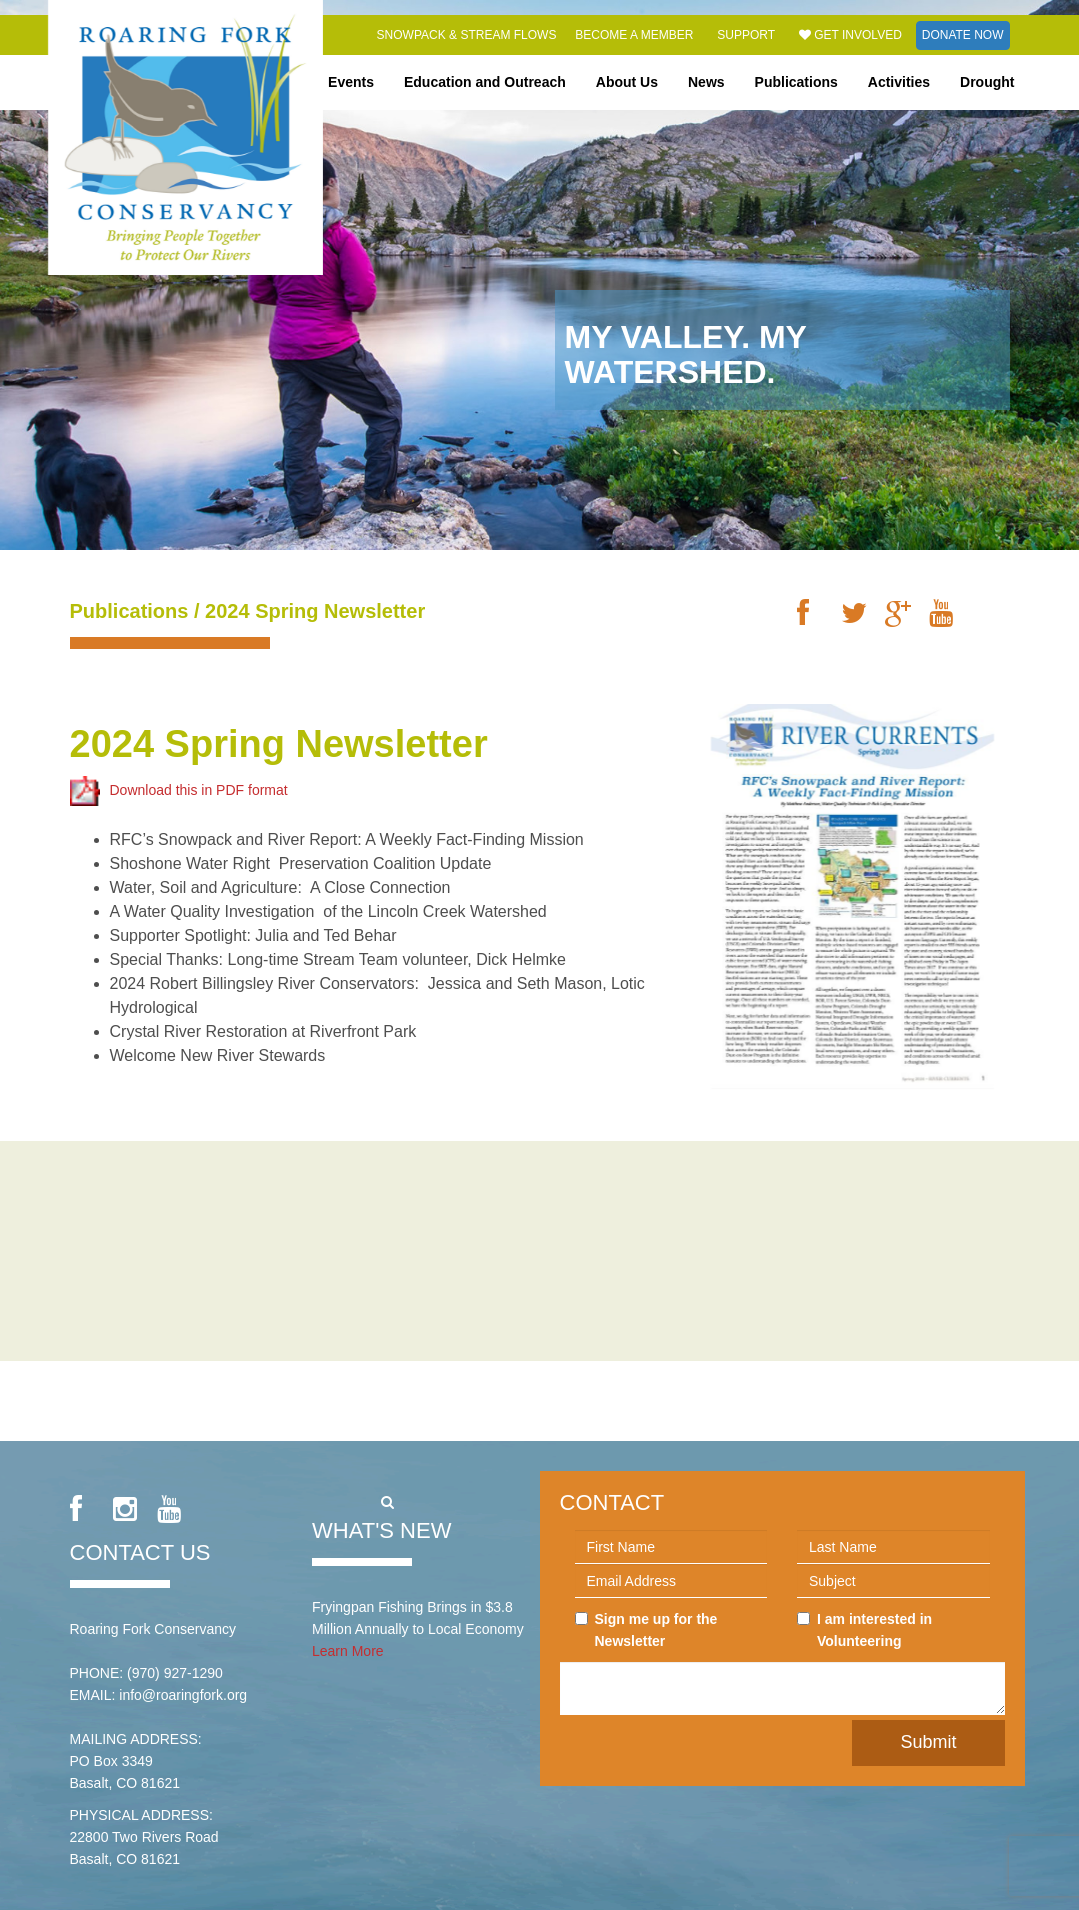 This screenshot has width=1079, height=1910. What do you see at coordinates (850, 35) in the screenshot?
I see `Get Involved` at bounding box center [850, 35].